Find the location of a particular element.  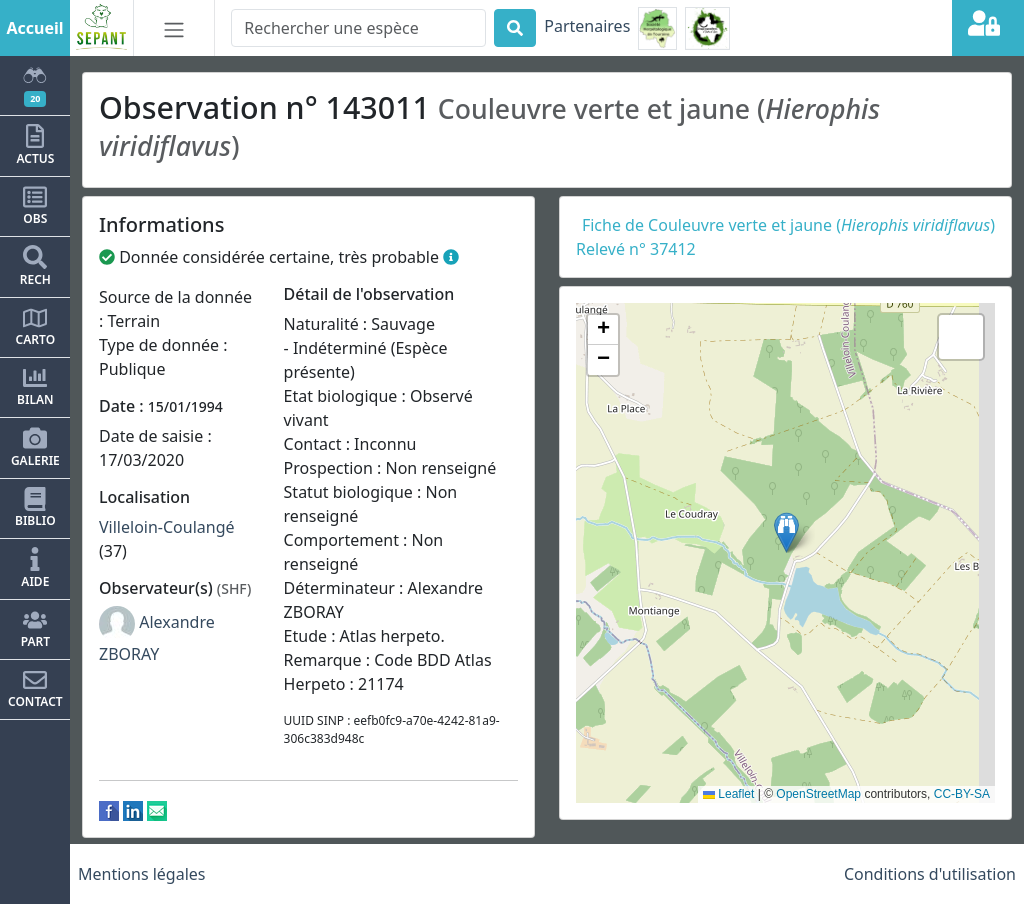

Conditions d'utilisation is located at coordinates (930, 874).